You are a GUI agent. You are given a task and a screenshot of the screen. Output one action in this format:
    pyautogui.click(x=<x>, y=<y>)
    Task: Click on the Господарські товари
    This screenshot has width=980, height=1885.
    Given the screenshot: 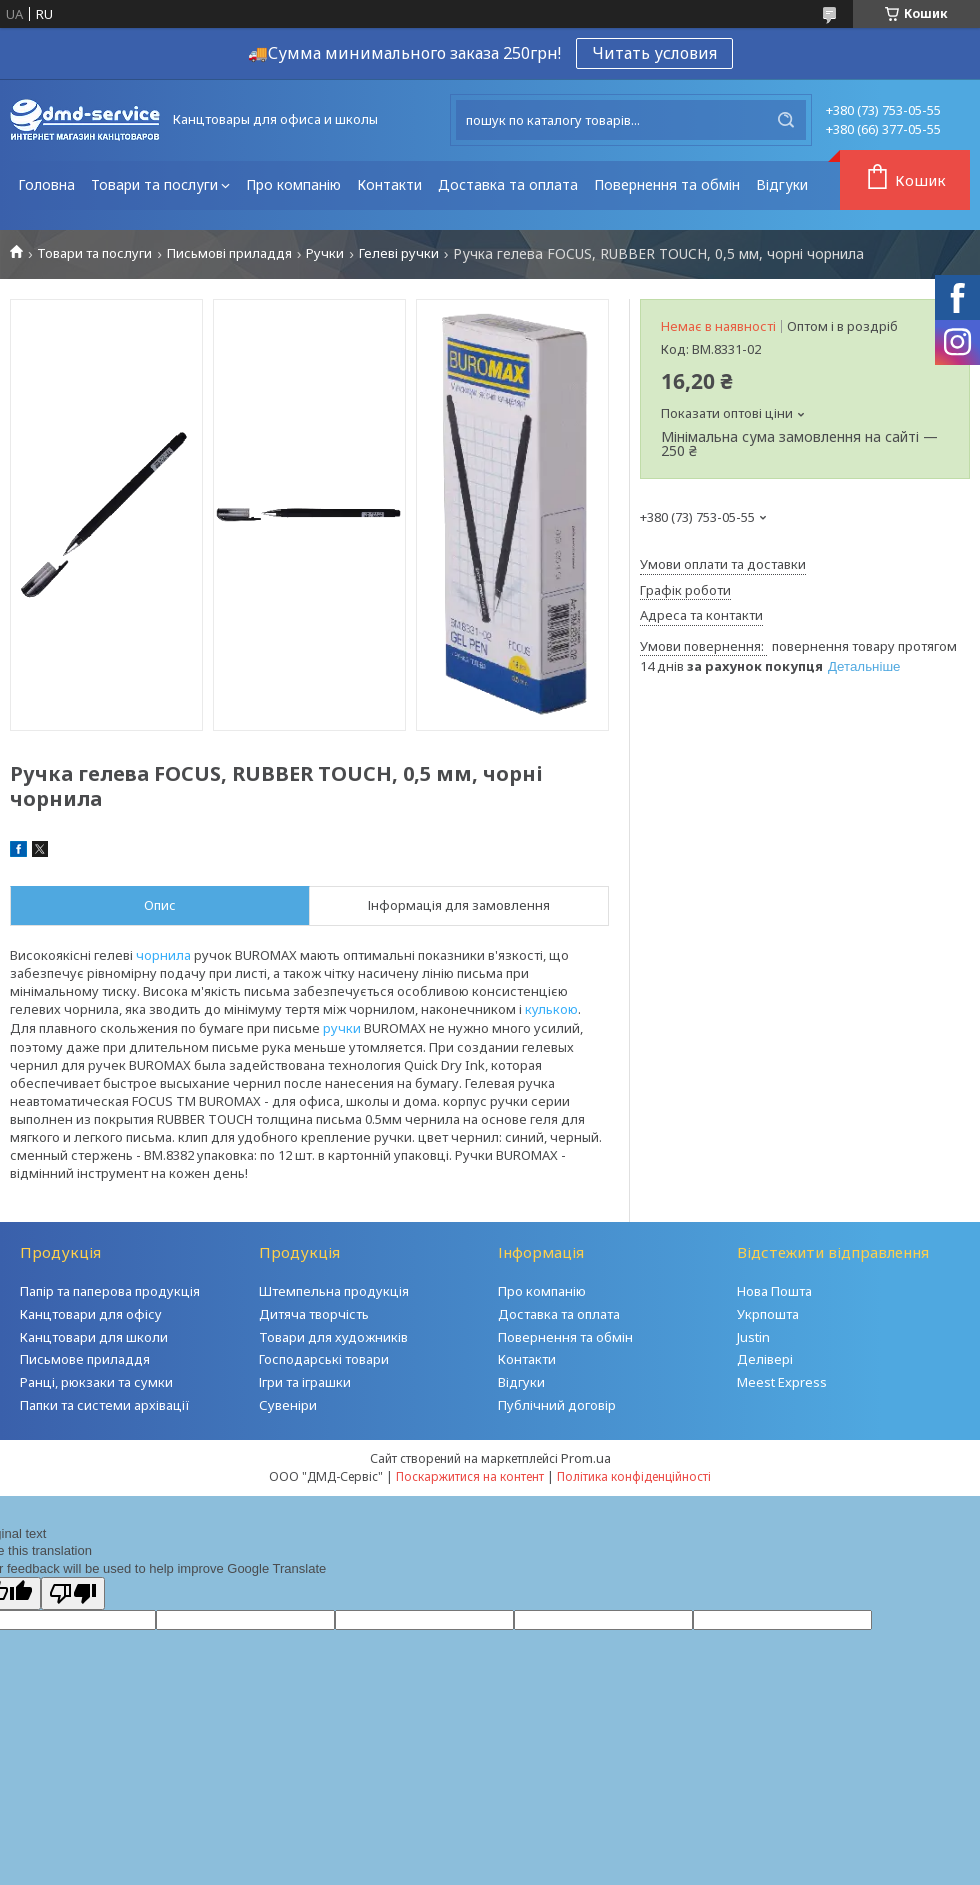 What is the action you would take?
    pyautogui.click(x=324, y=1359)
    